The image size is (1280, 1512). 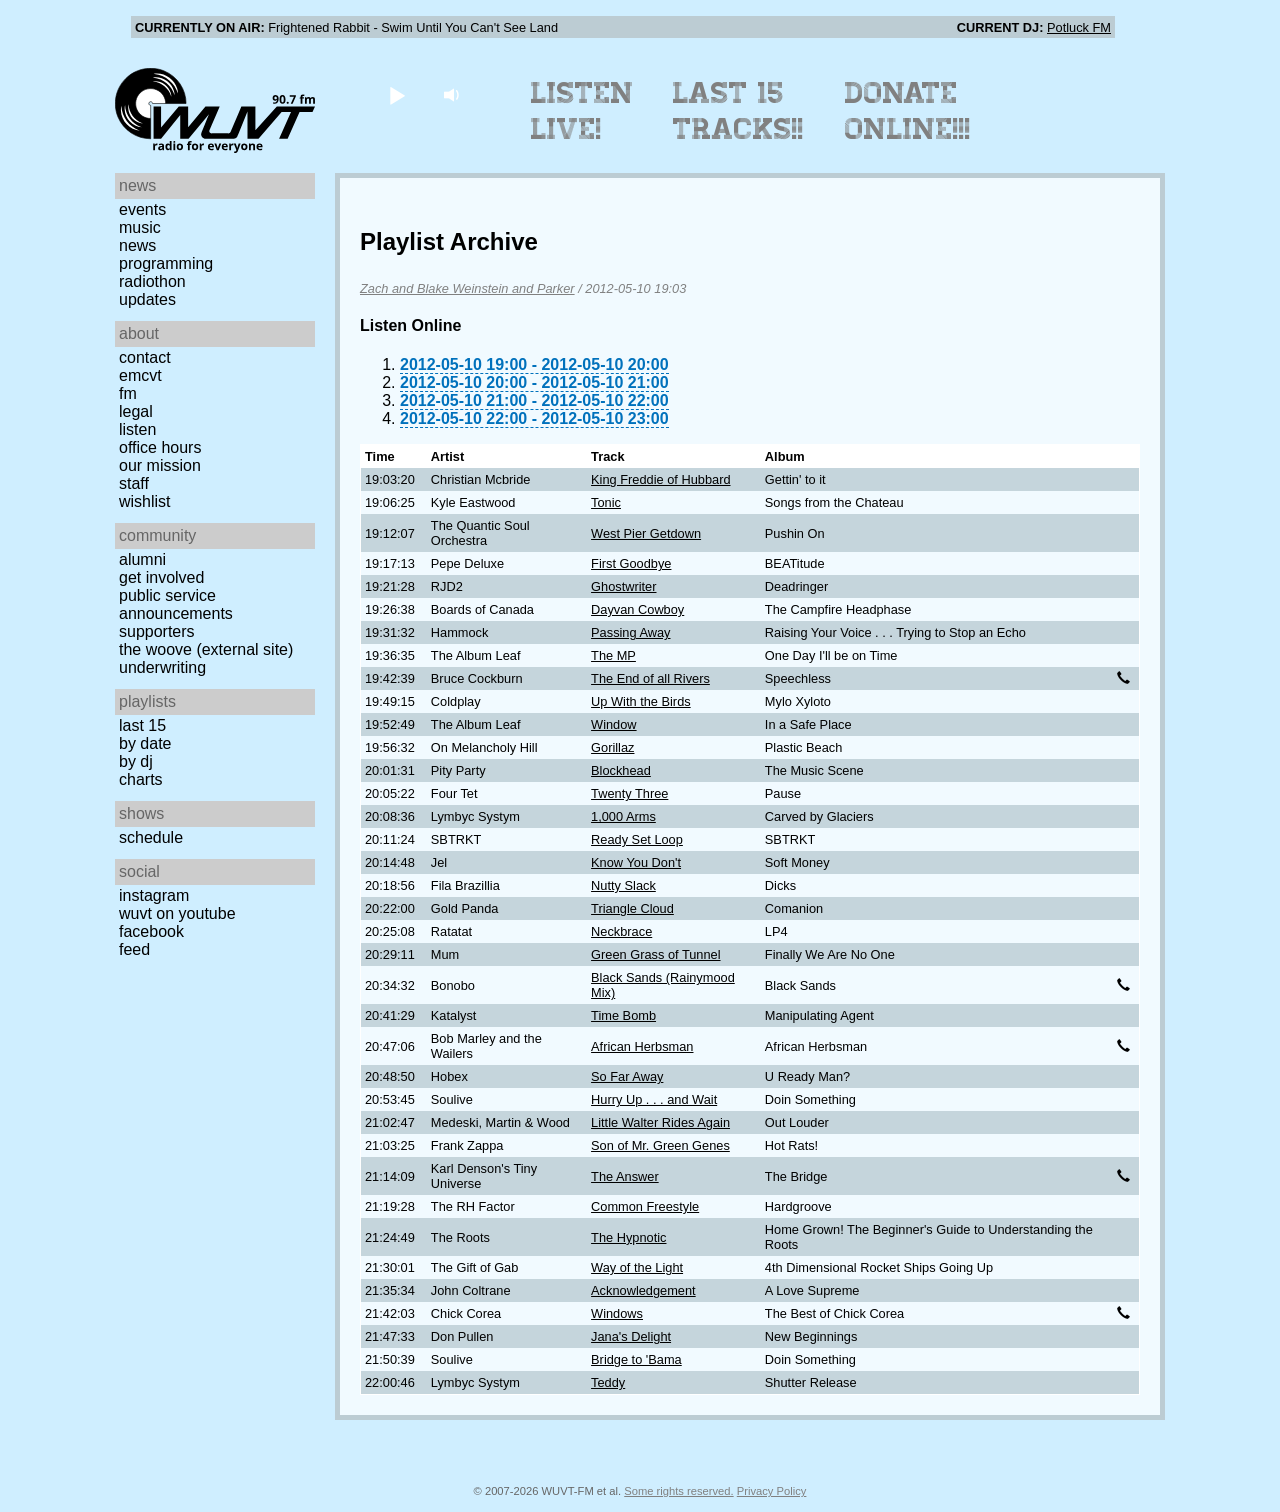 I want to click on So Far Away, so click(x=627, y=1076).